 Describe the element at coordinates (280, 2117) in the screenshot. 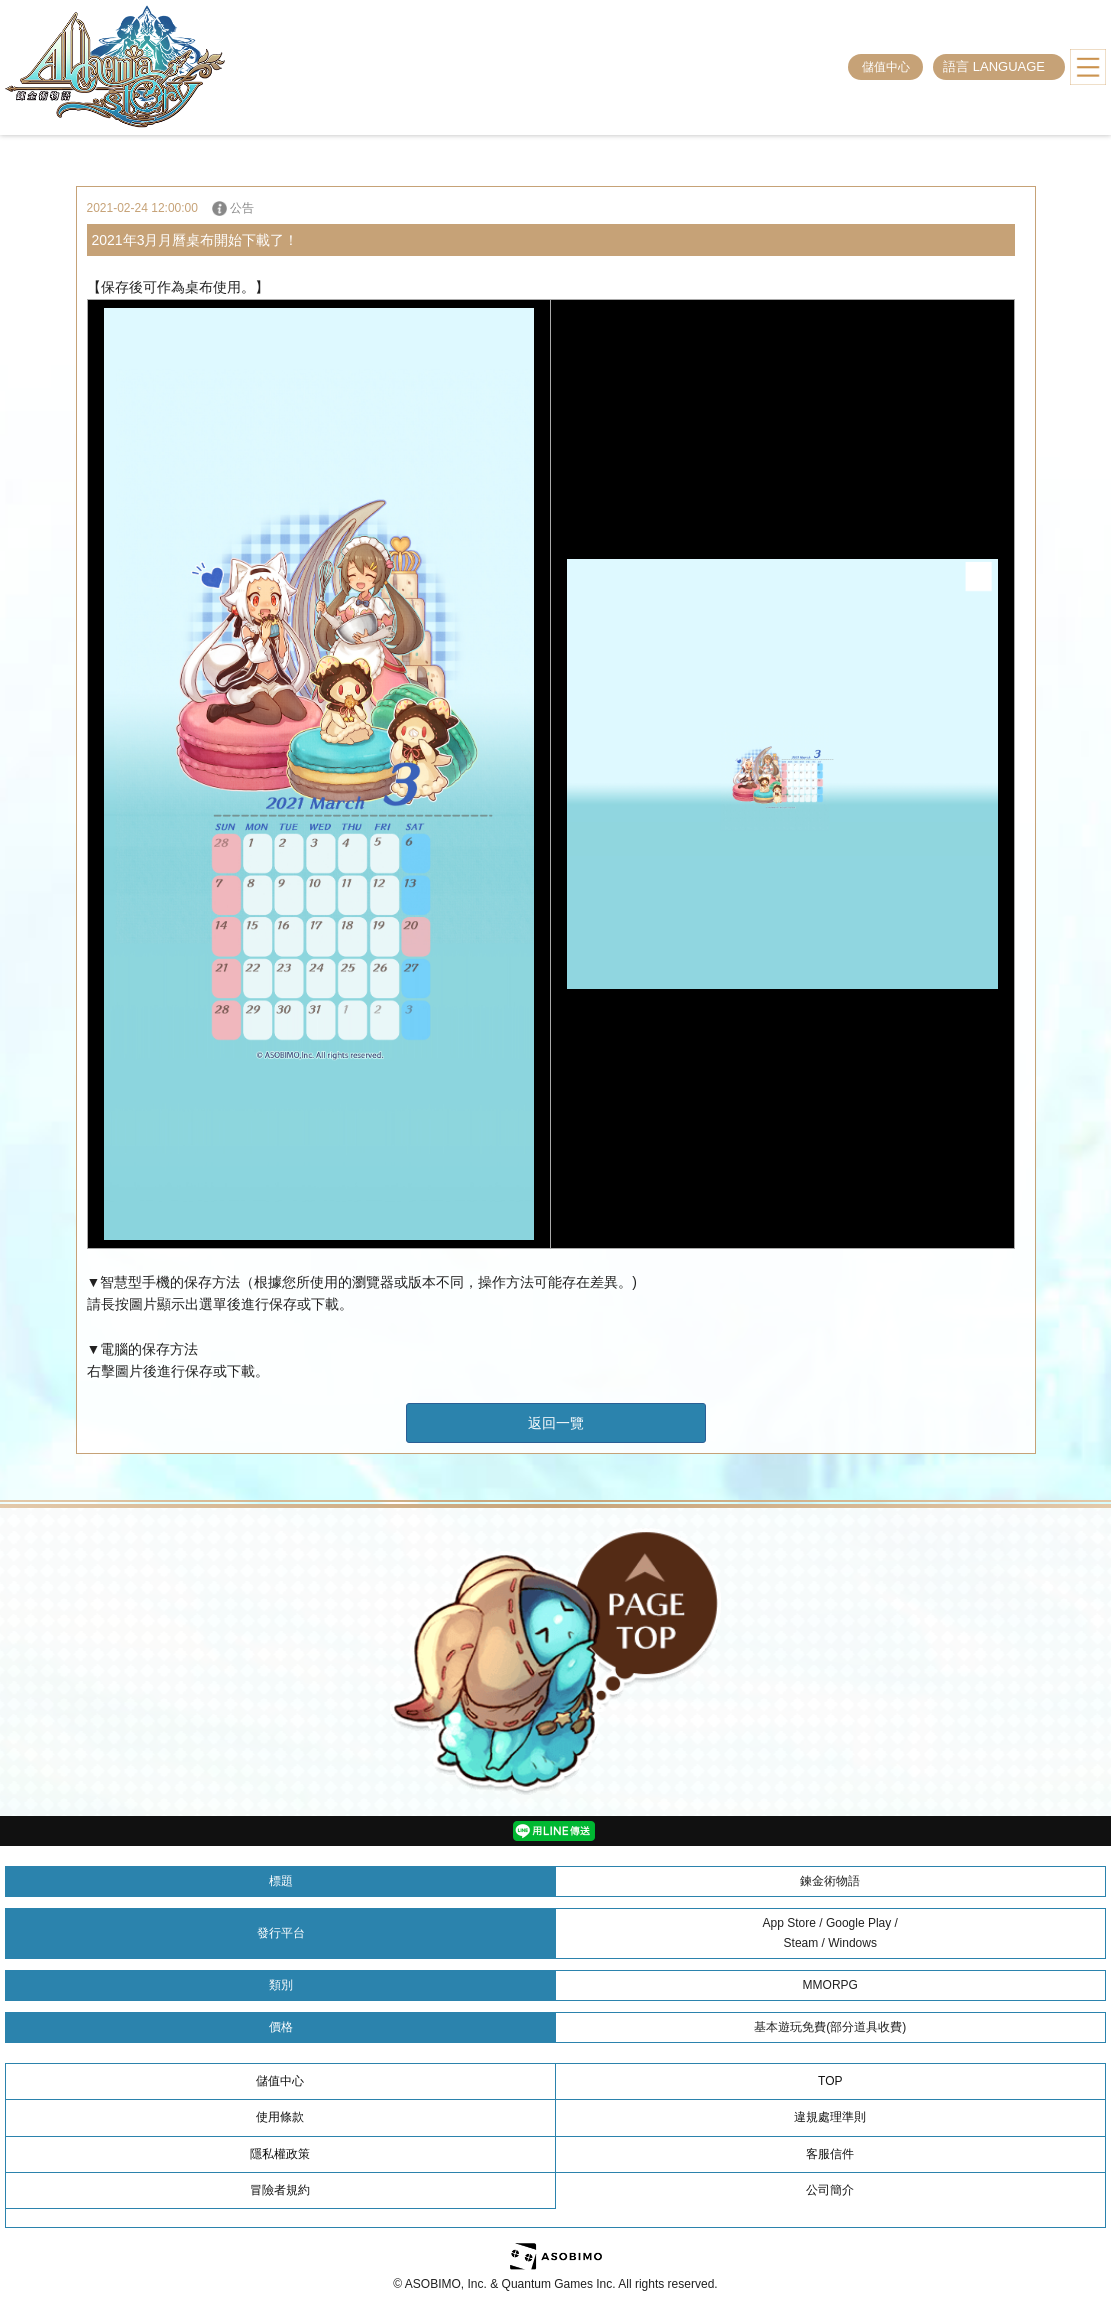

I see `使用條款` at that location.